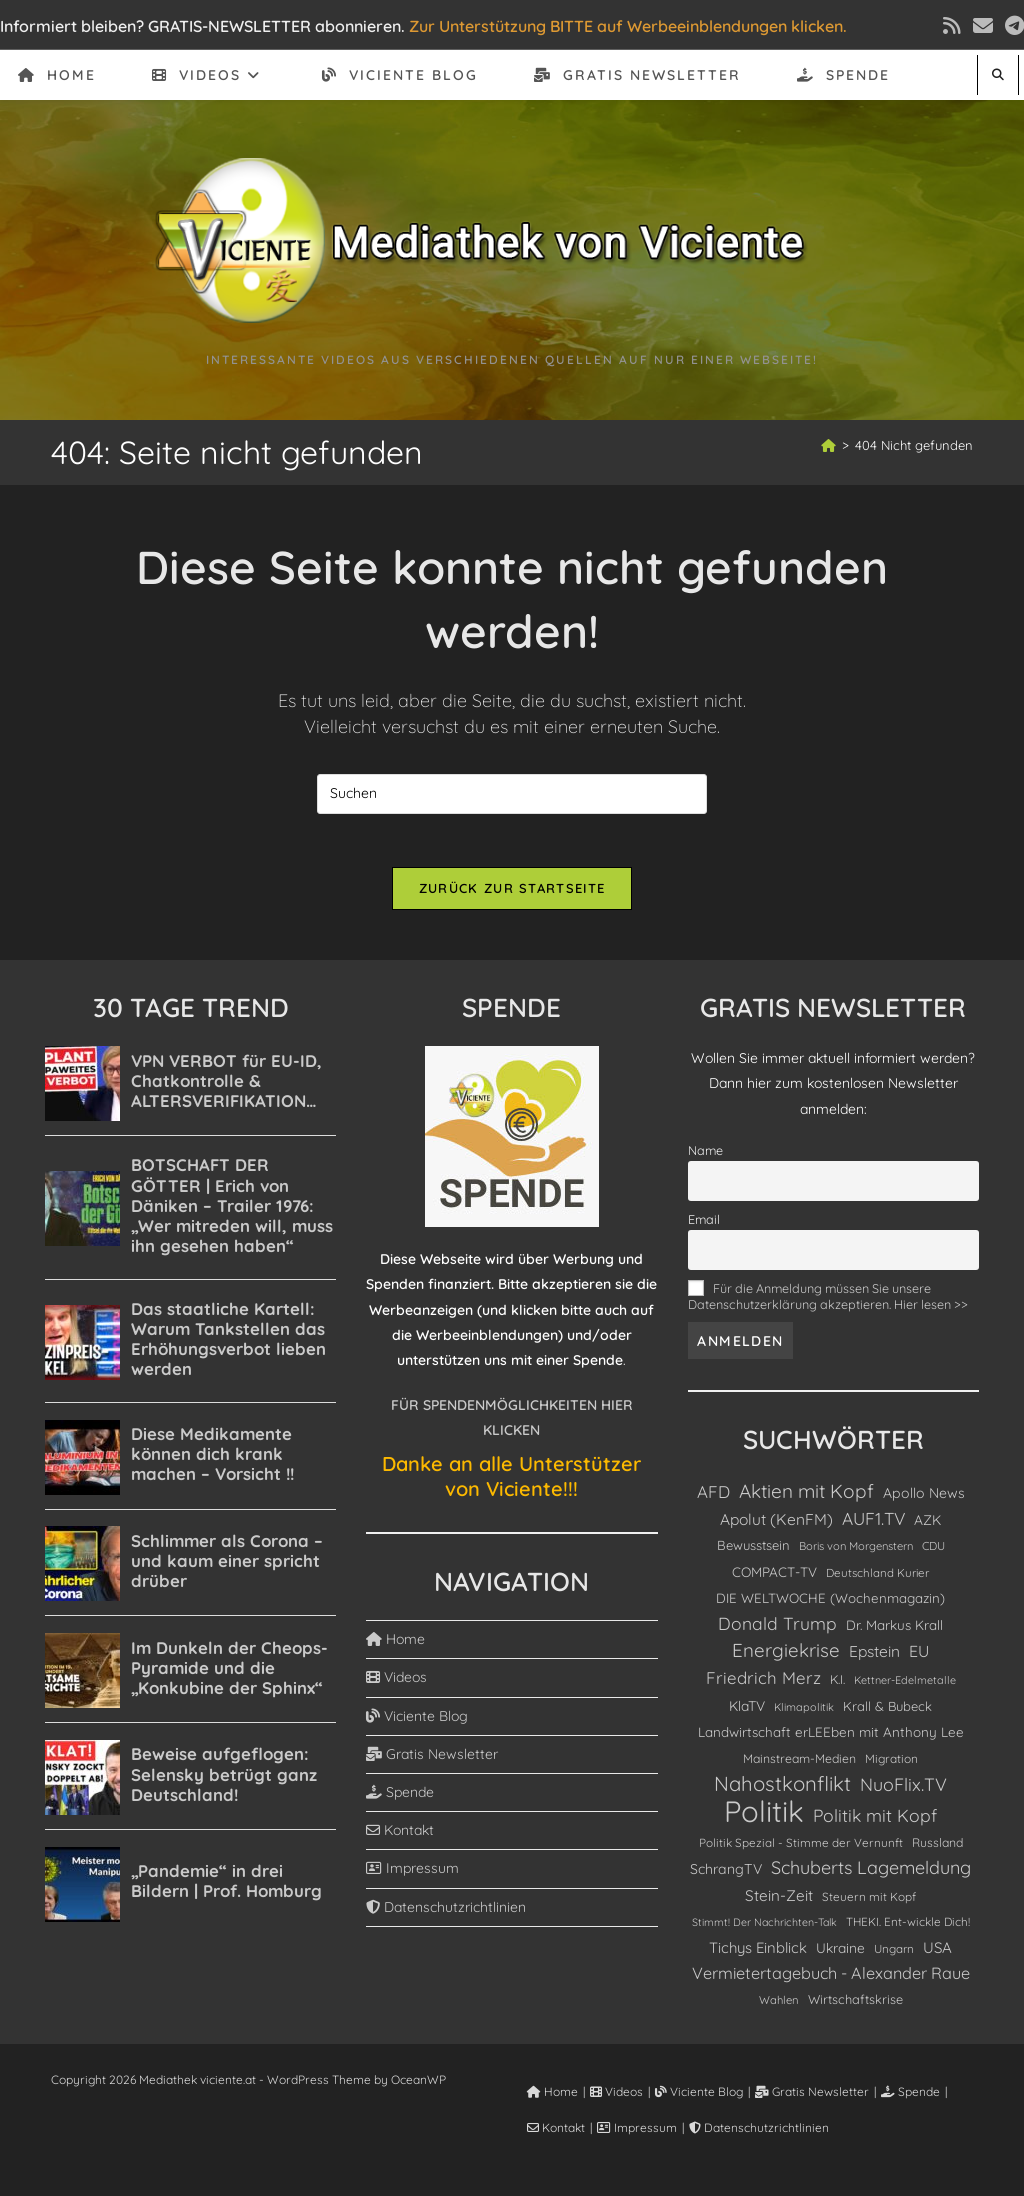 This screenshot has width=1024, height=2196. I want to click on Name, so click(705, 1157).